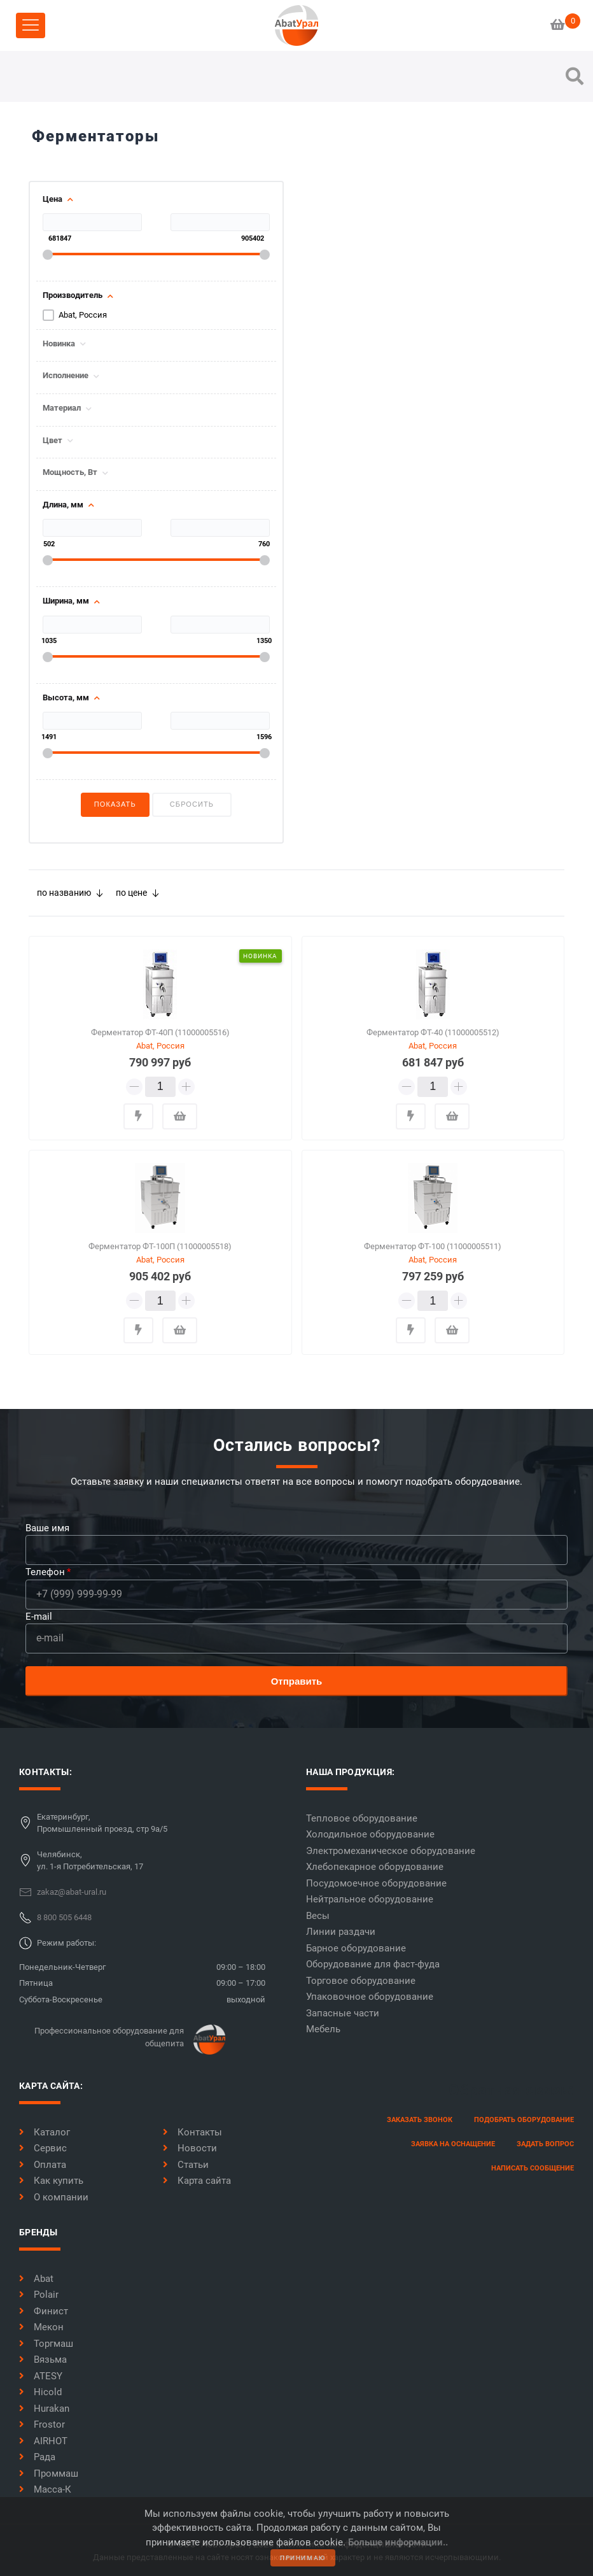 The height and width of the screenshot is (2576, 593). Describe the element at coordinates (356, 1948) in the screenshot. I see `Барное оборудование` at that location.